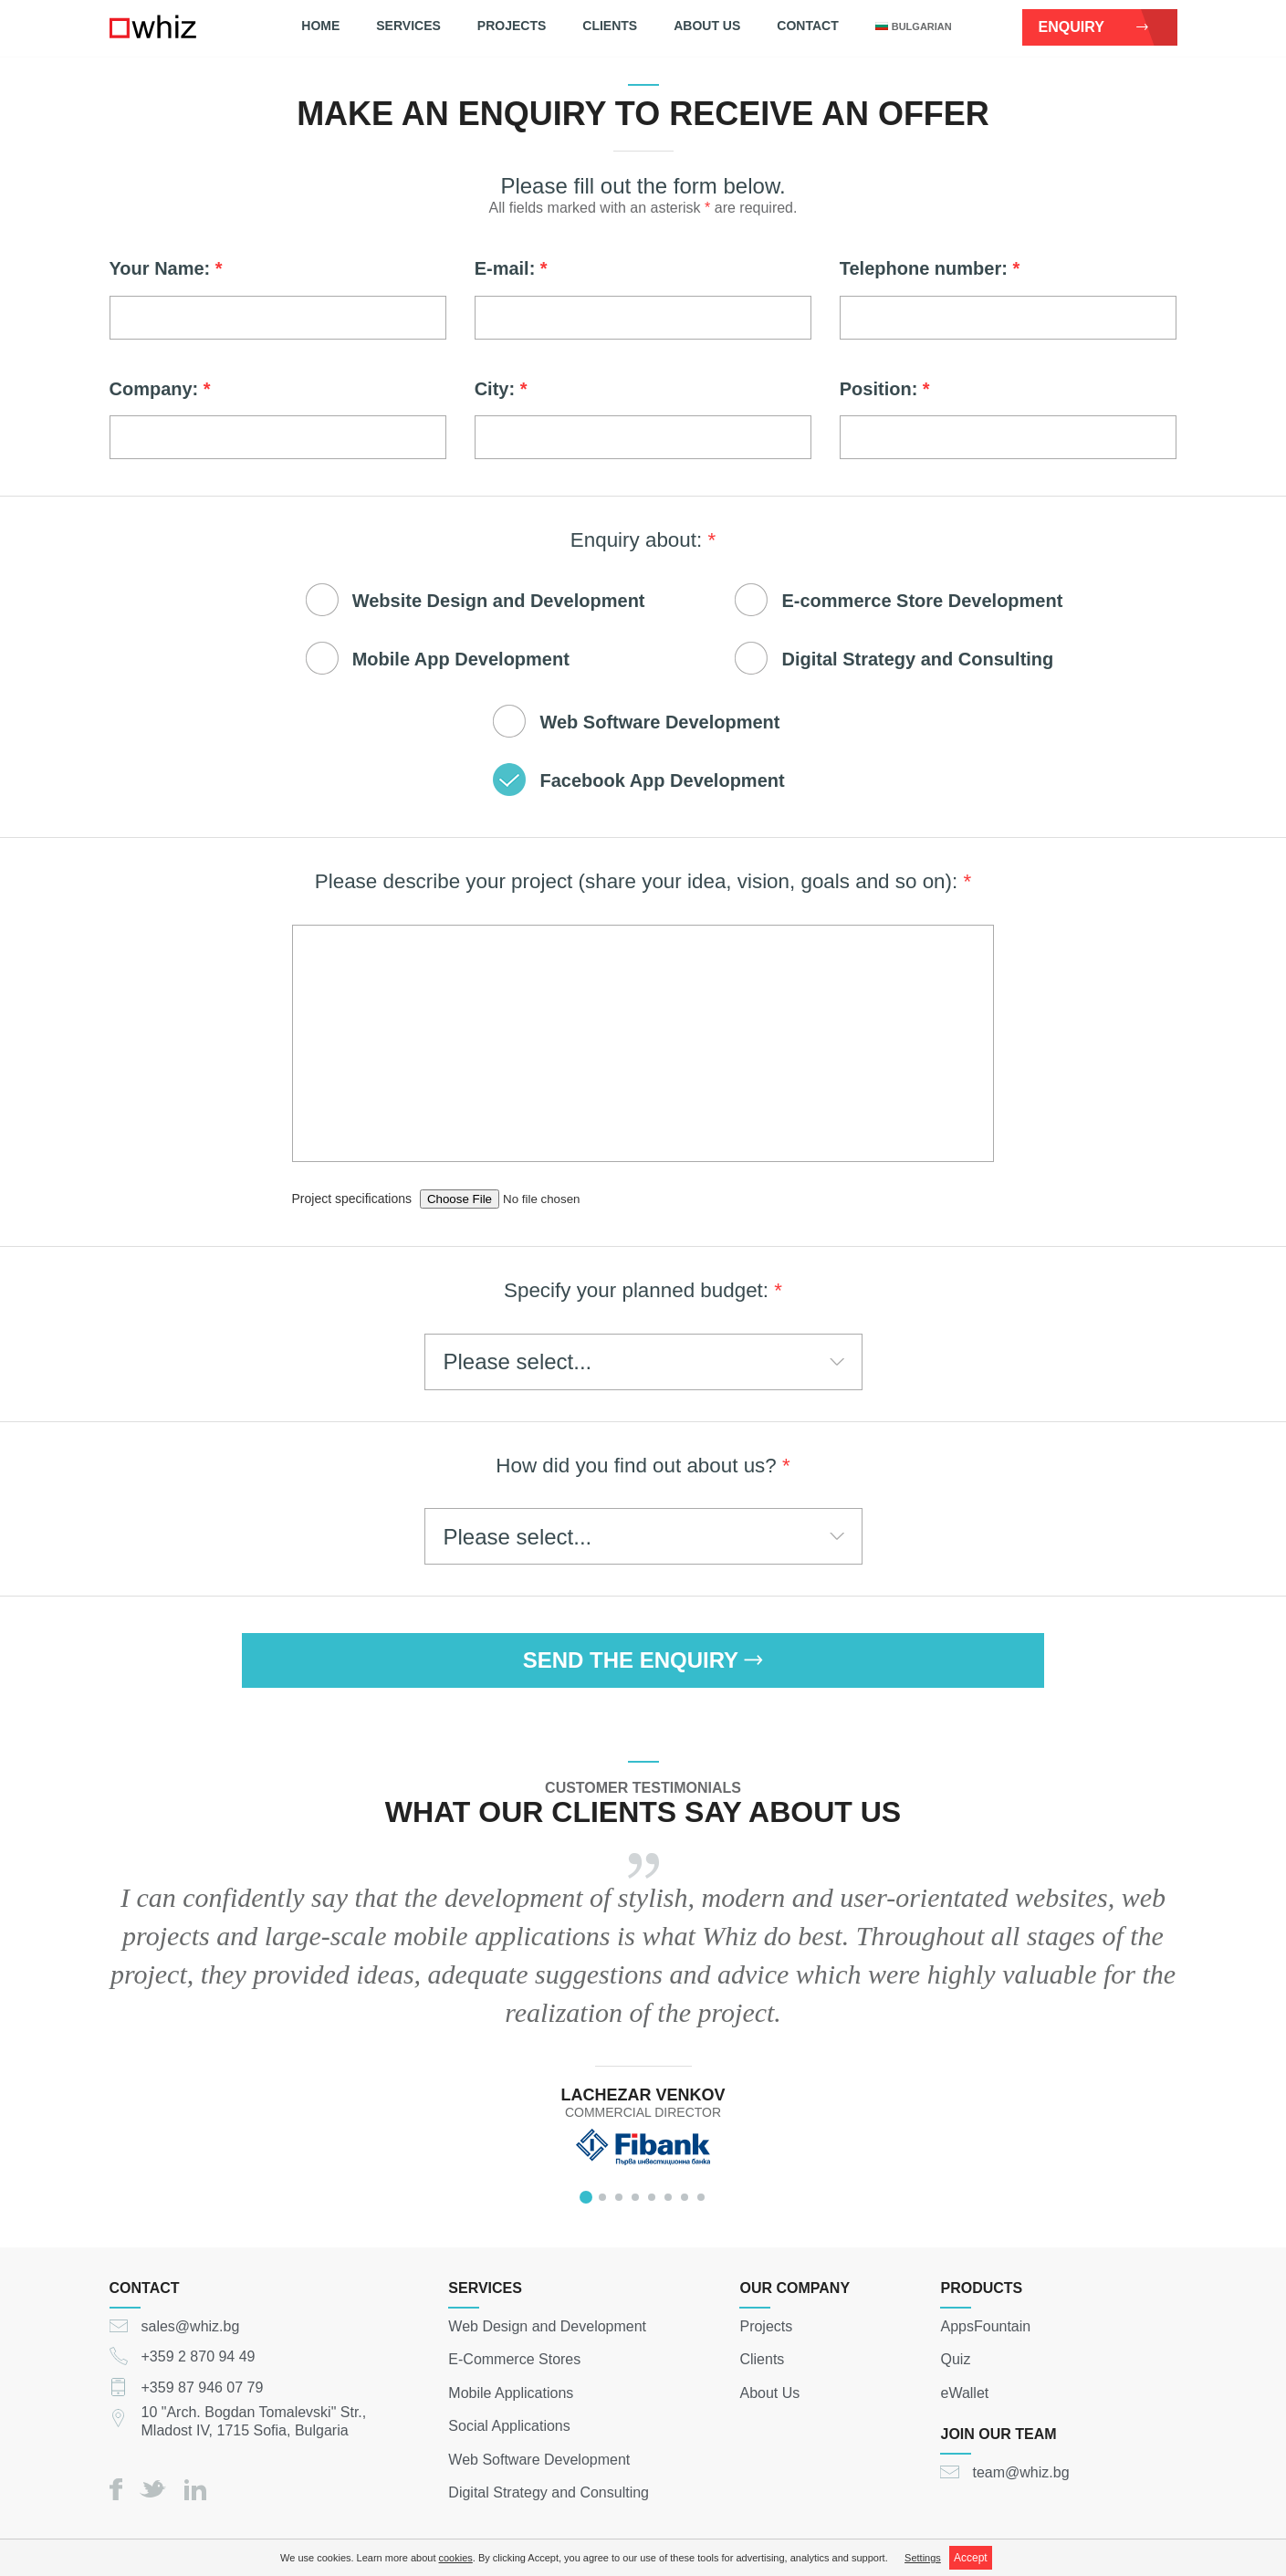 Image resolution: width=1286 pixels, height=2576 pixels. I want to click on Enquiry, so click(1094, 27).